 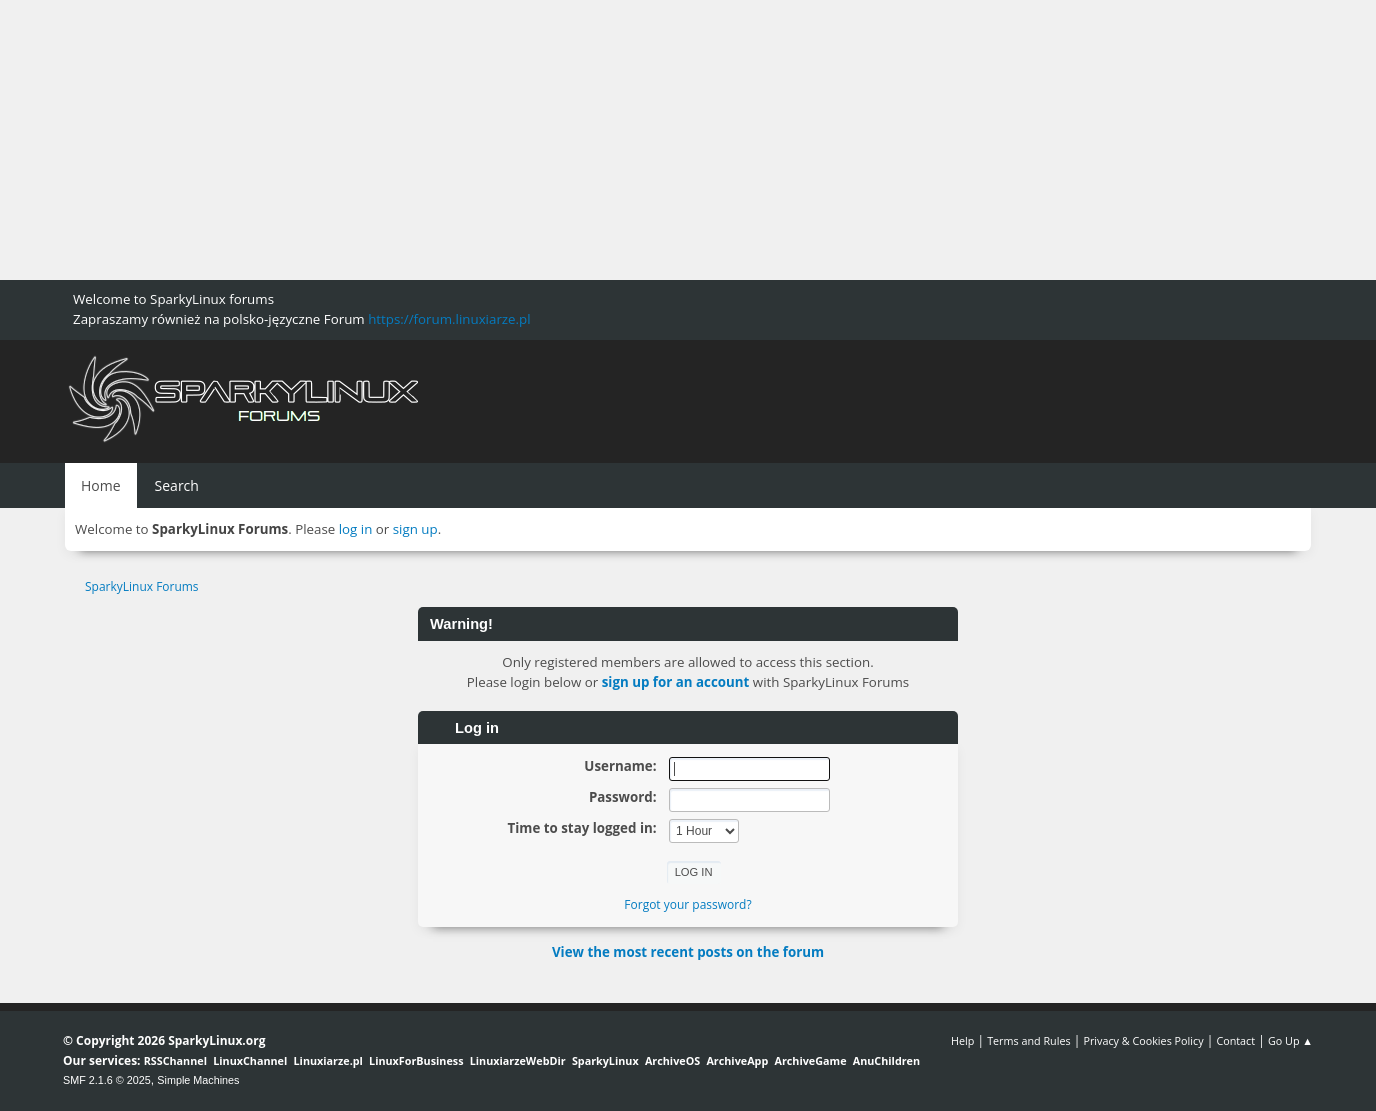 What do you see at coordinates (605, 1060) in the screenshot?
I see `SparkyLinux` at bounding box center [605, 1060].